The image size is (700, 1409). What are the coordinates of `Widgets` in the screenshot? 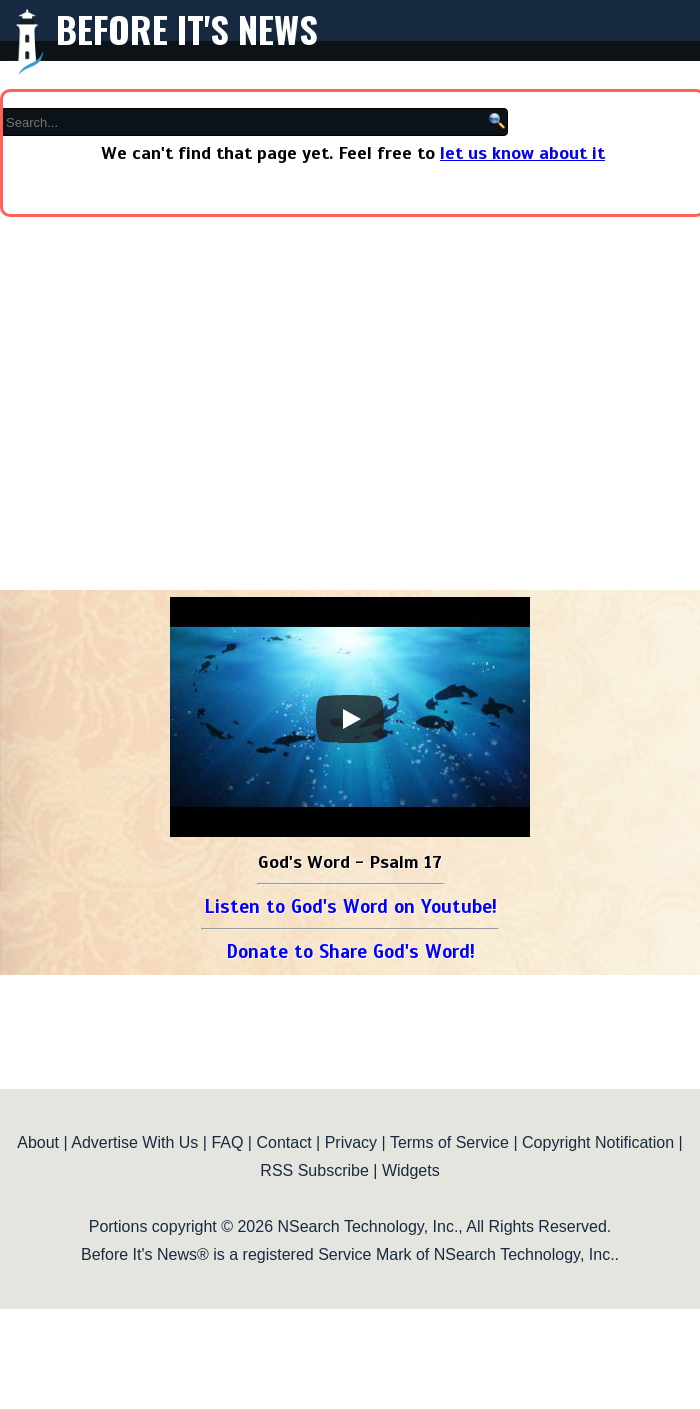 It's located at (411, 1170).